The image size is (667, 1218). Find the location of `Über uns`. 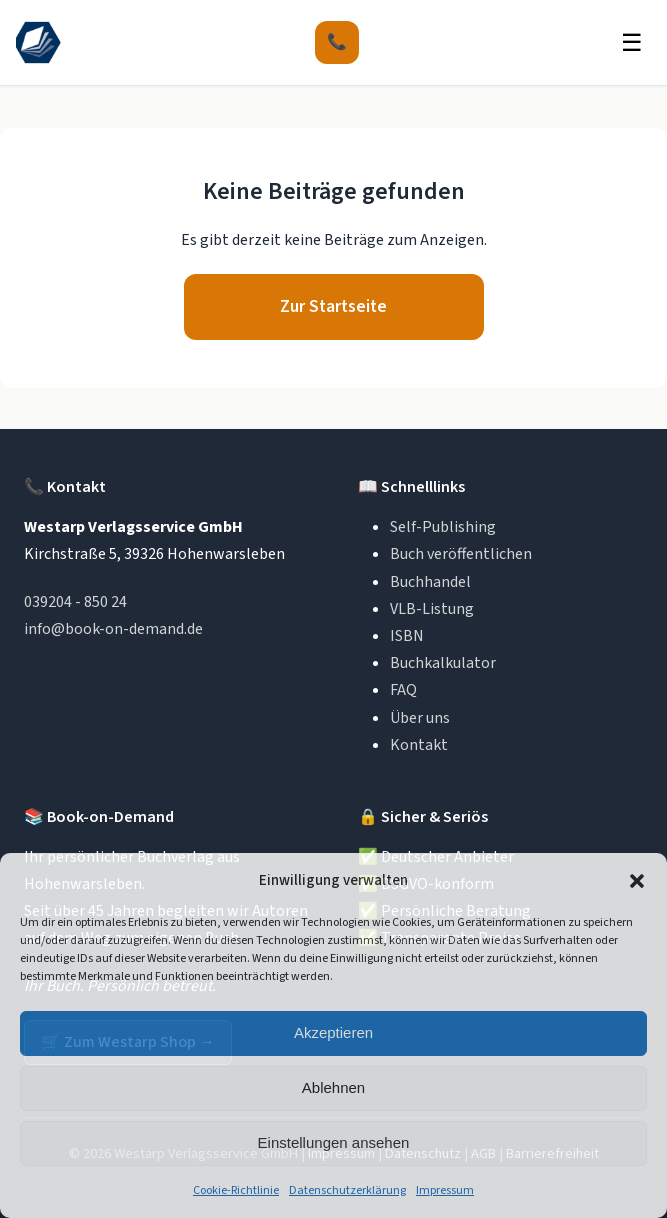

Über uns is located at coordinates (420, 718).